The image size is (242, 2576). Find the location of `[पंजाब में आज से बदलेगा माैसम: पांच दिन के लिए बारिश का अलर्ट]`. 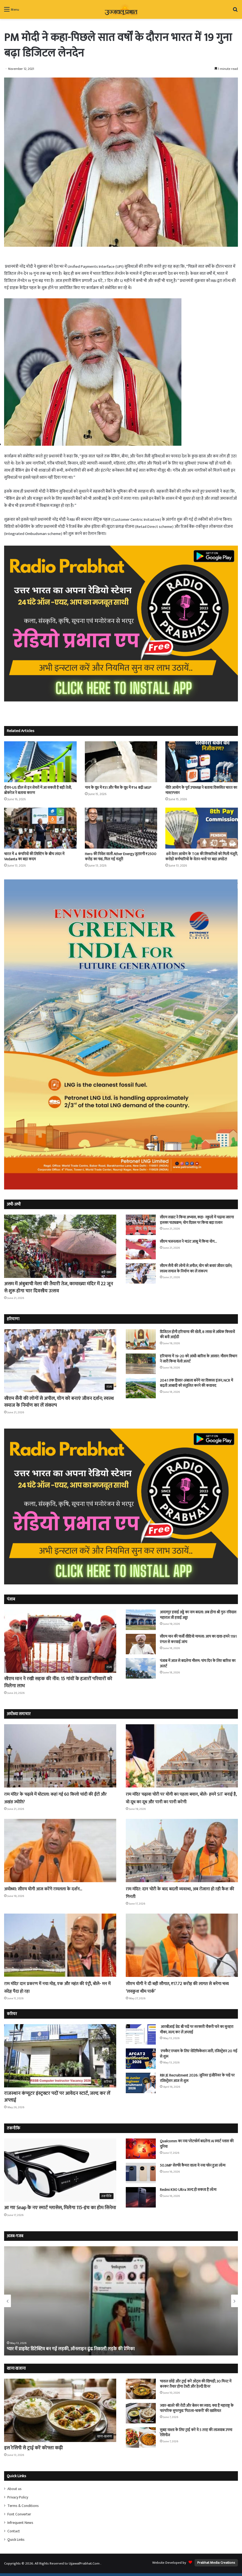

[पंजाब में आज से बदलेगा माैसम: पांच दिन के लिए बारिश का अलर्ट] is located at coordinates (141, 1668).